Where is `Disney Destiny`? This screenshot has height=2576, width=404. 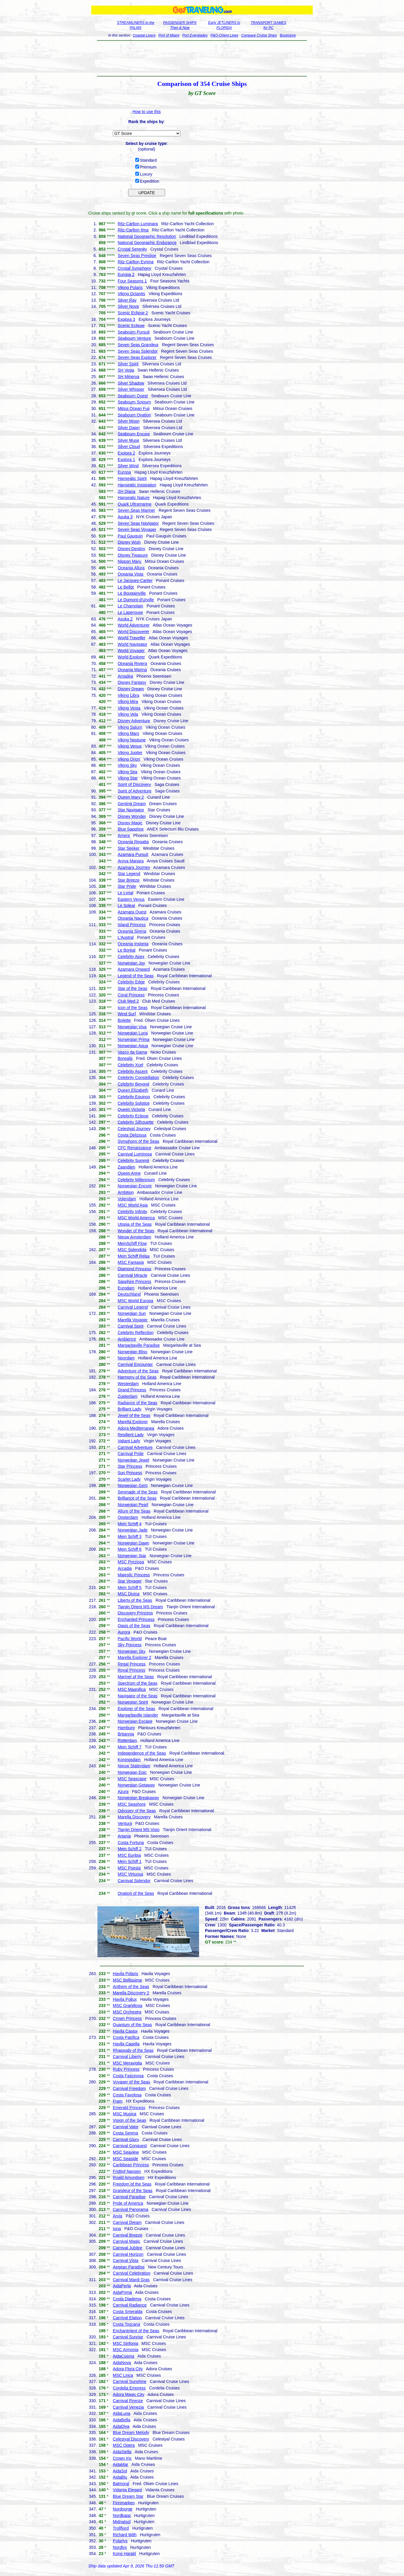
Disney Destiny is located at coordinates (131, 548).